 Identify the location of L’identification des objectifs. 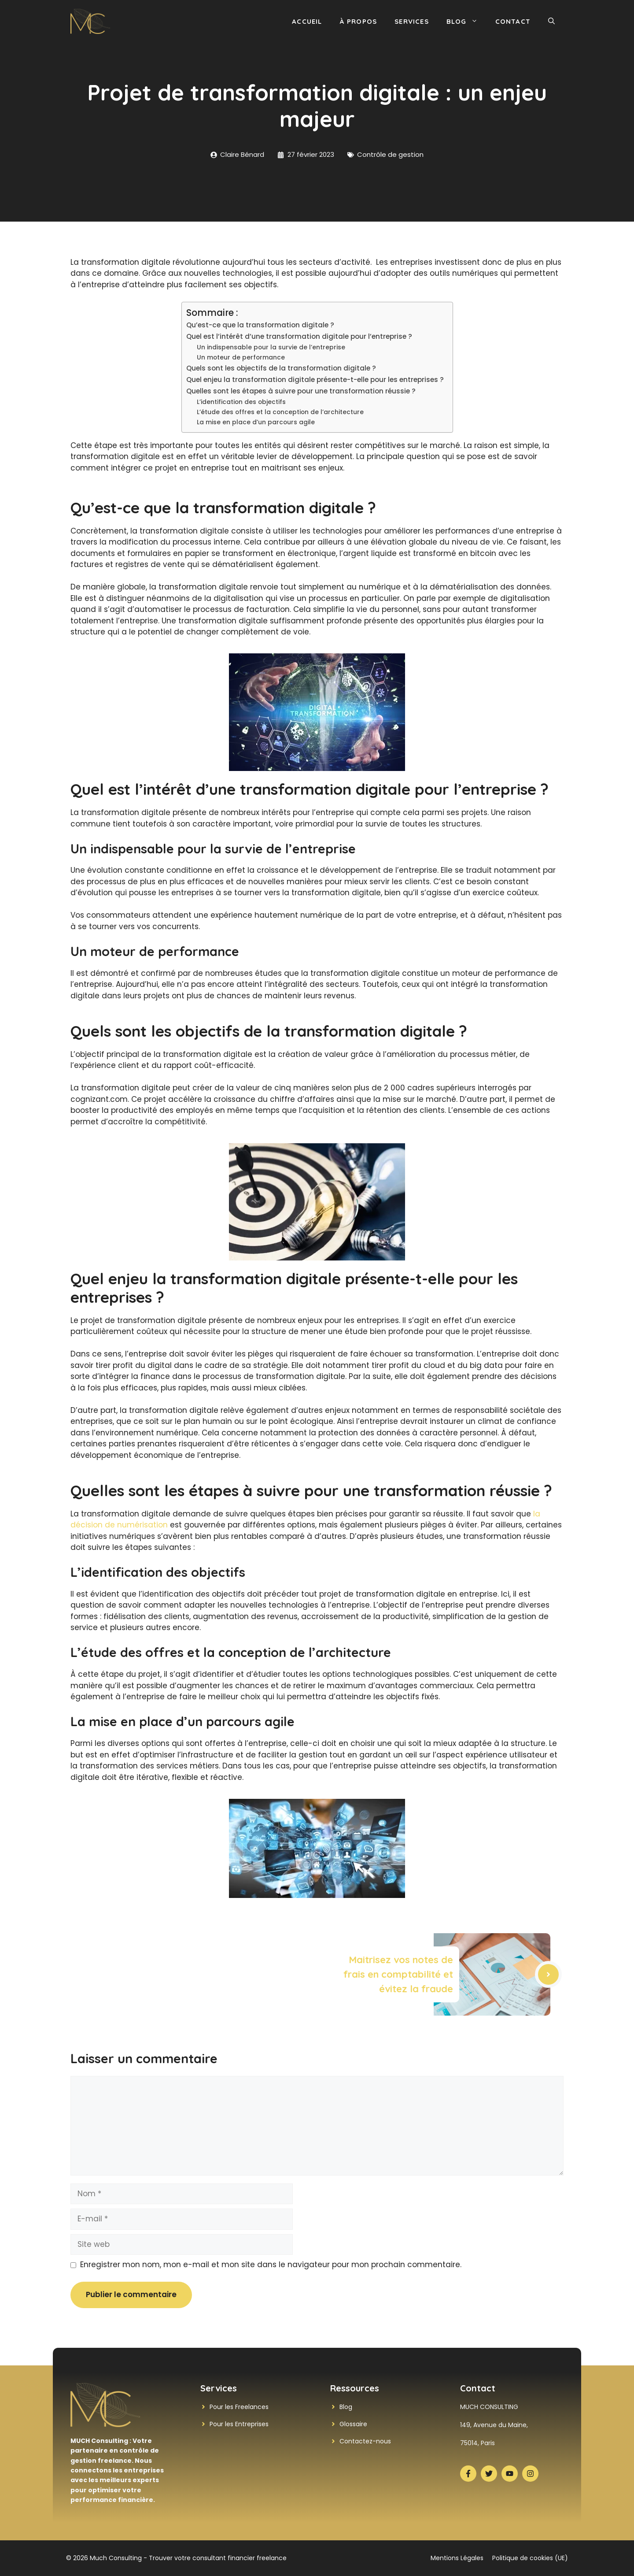
(241, 402).